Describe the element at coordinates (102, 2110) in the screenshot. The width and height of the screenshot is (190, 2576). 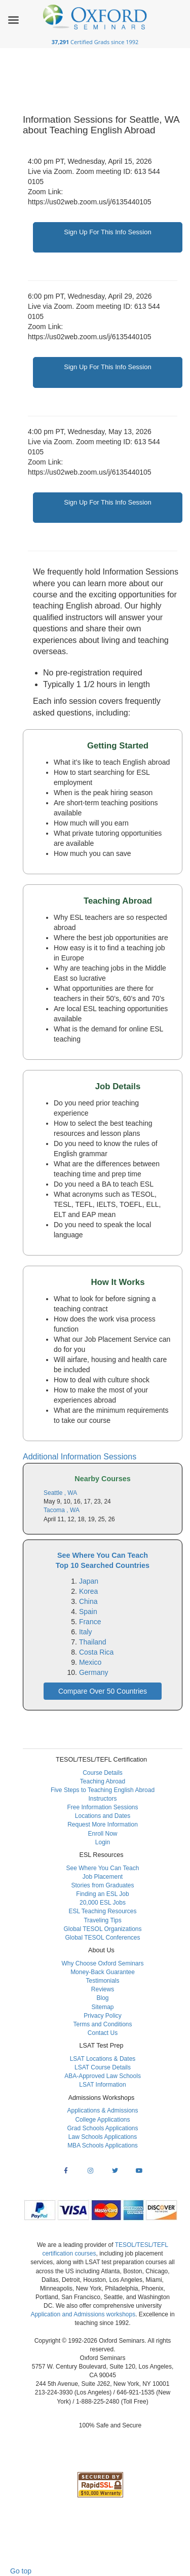
I see `Applications & Admissions` at that location.